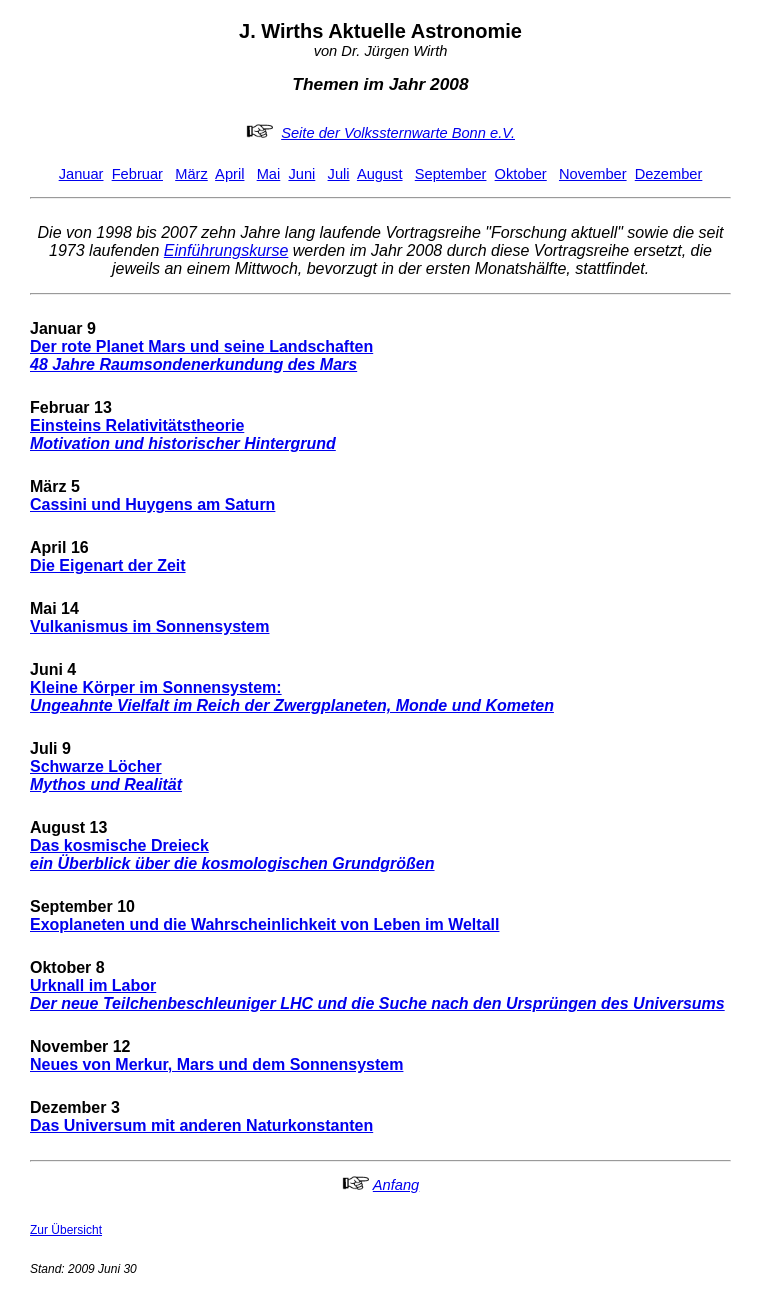 The height and width of the screenshot is (1296, 761). What do you see at coordinates (339, 174) in the screenshot?
I see `Juli` at bounding box center [339, 174].